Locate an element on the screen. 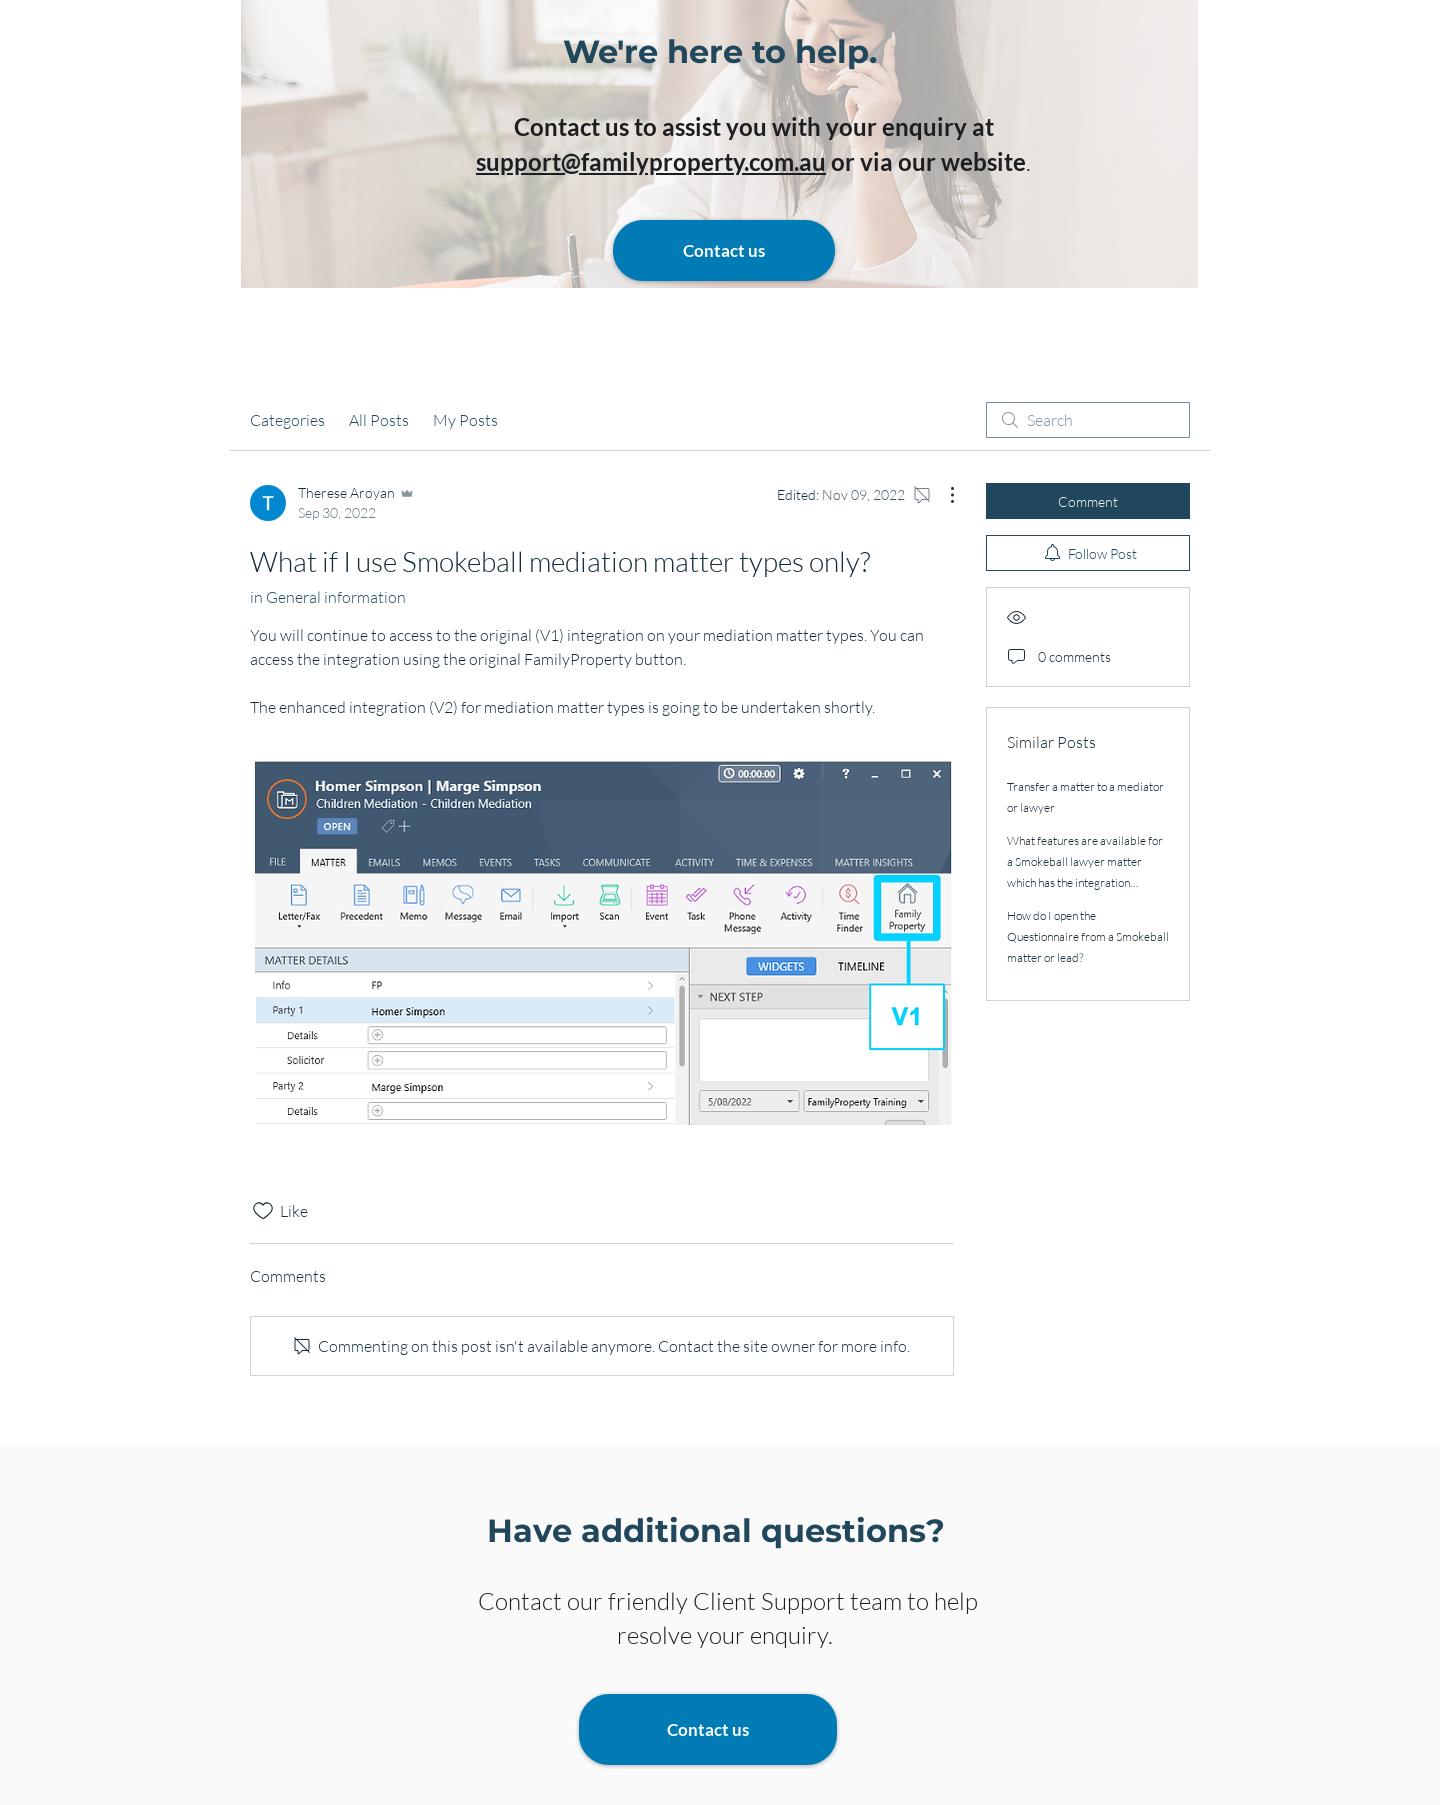 This screenshot has height=1805, width=1440. How do I open the Questionnaire from a Smokeball matter or lead? is located at coordinates (1088, 936).